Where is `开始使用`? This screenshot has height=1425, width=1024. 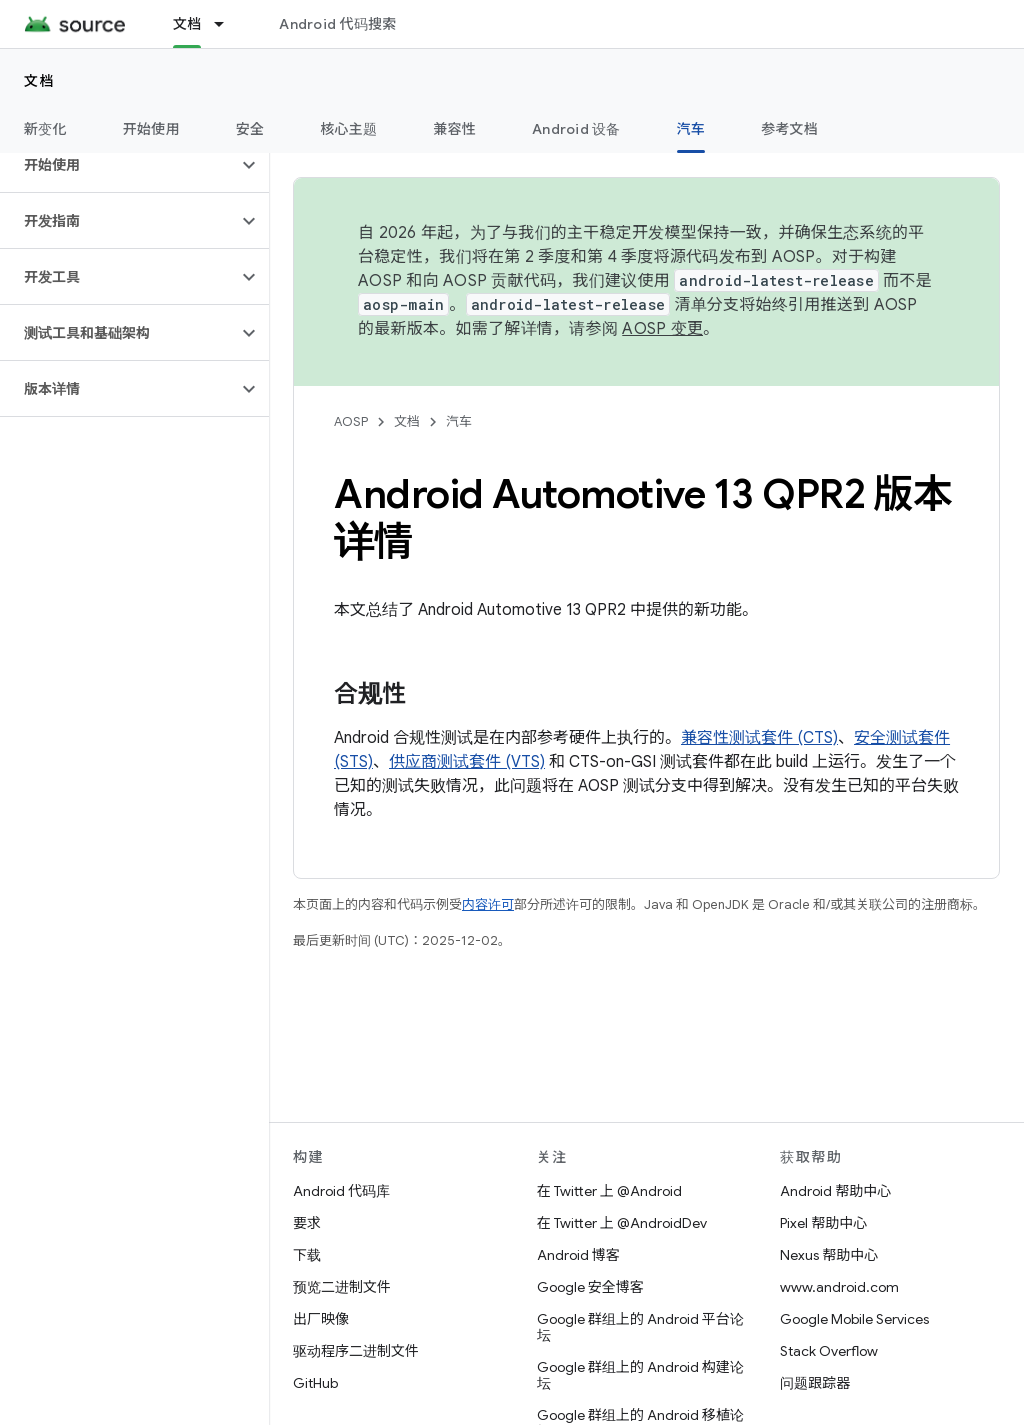
开始使用 is located at coordinates (151, 129).